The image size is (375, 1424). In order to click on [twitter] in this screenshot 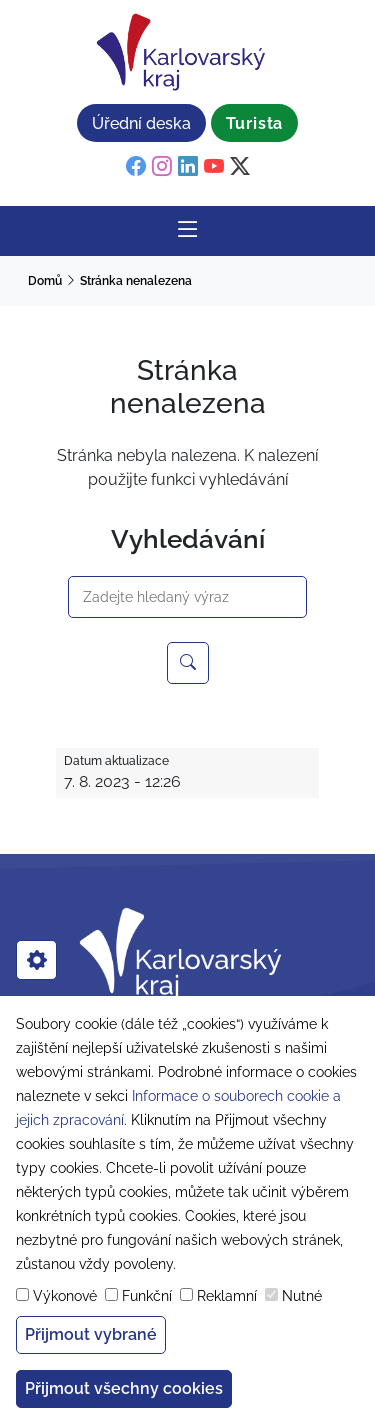, I will do `click(240, 167)`.